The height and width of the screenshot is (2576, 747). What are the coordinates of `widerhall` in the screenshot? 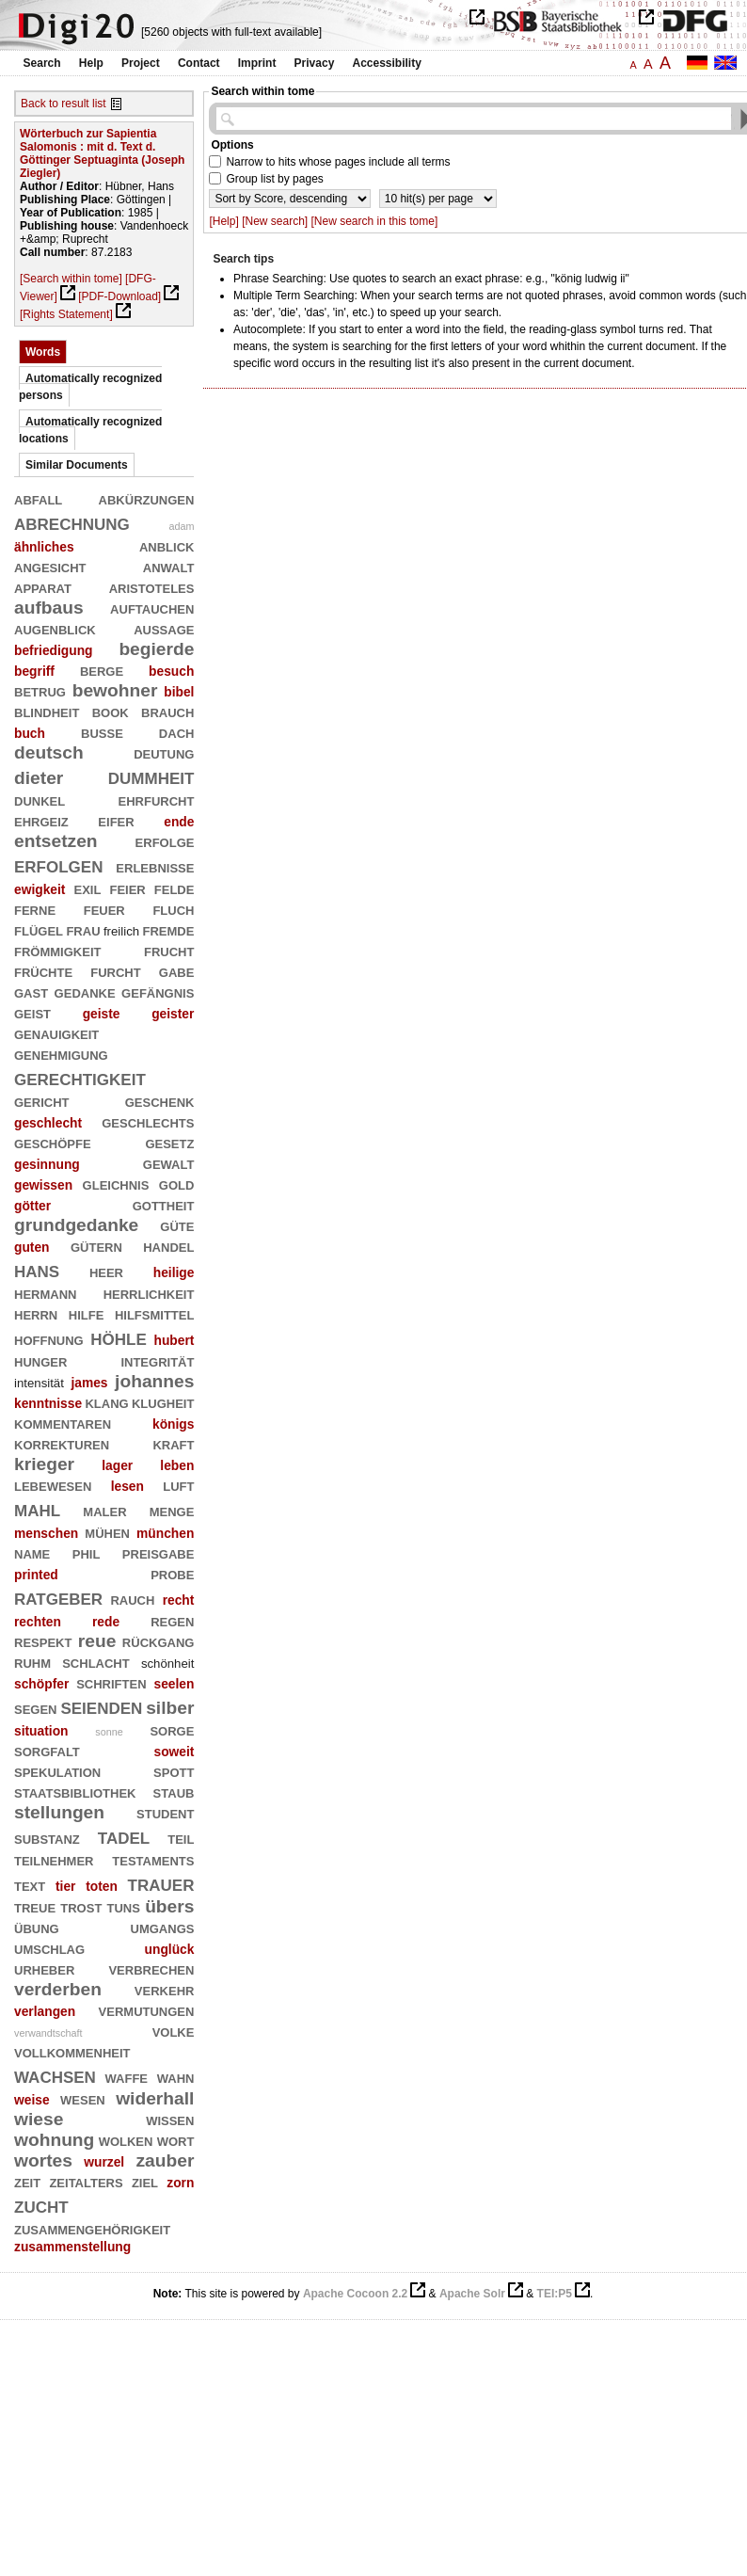 It's located at (155, 2098).